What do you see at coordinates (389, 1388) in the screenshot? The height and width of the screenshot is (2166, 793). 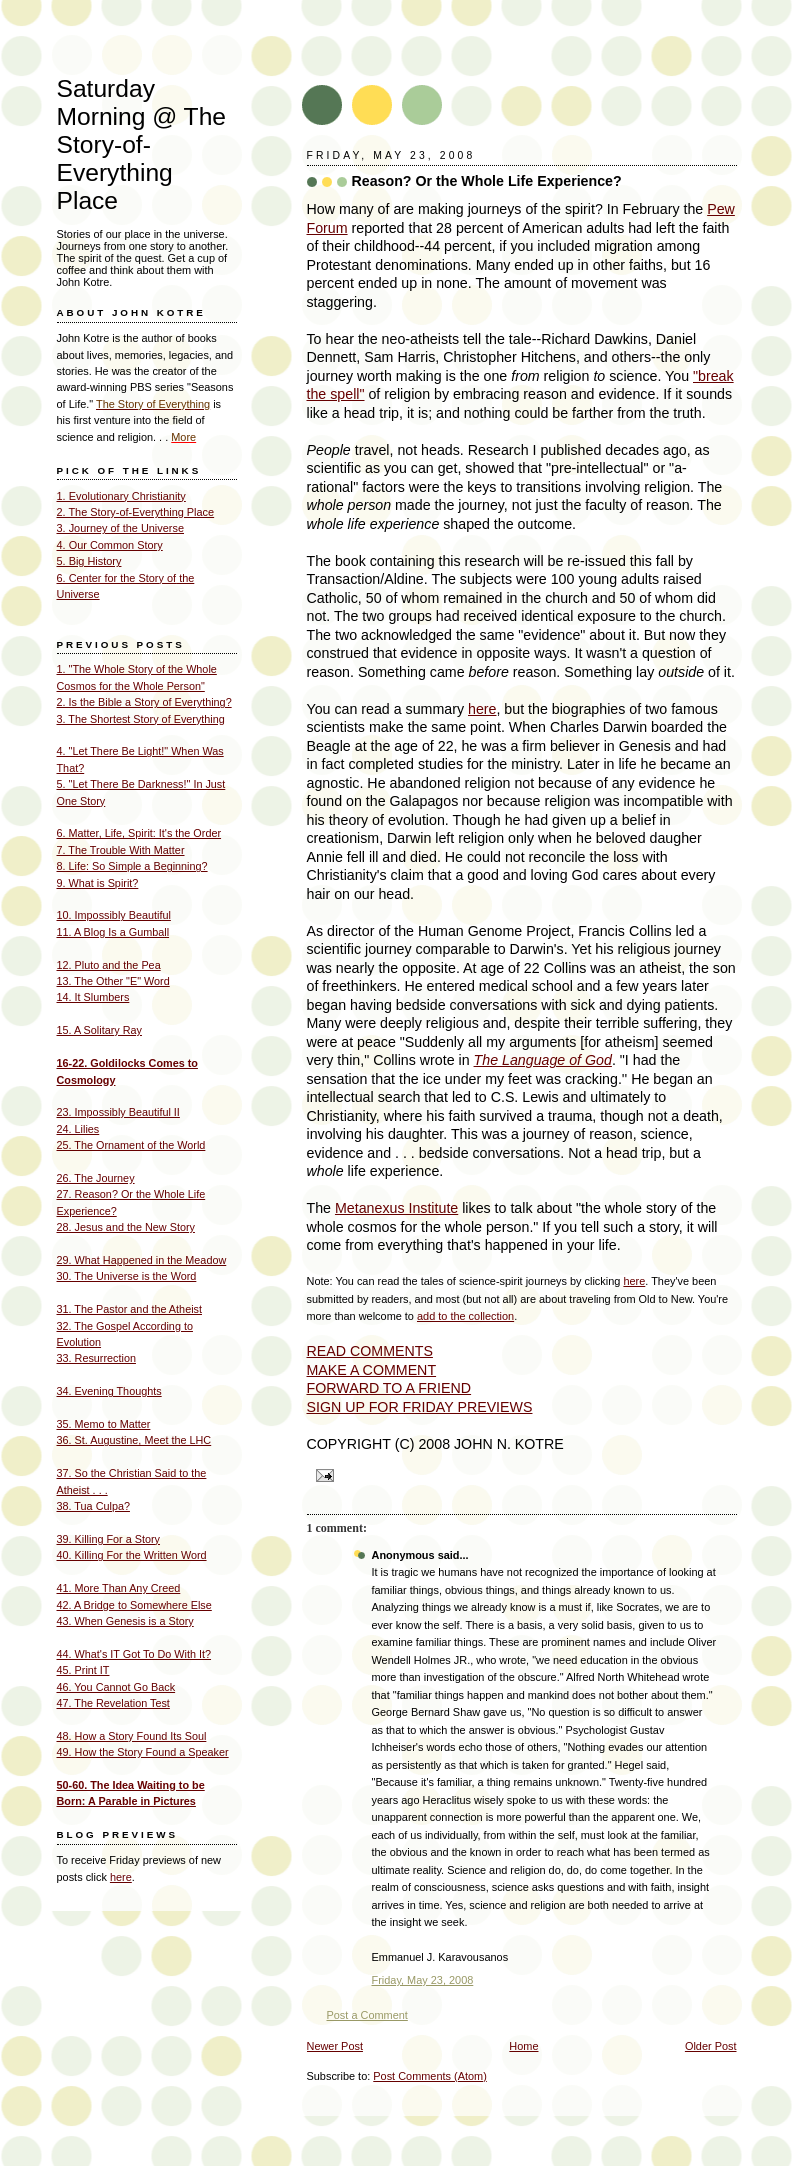 I see `FORWARD TO A FRIEND` at bounding box center [389, 1388].